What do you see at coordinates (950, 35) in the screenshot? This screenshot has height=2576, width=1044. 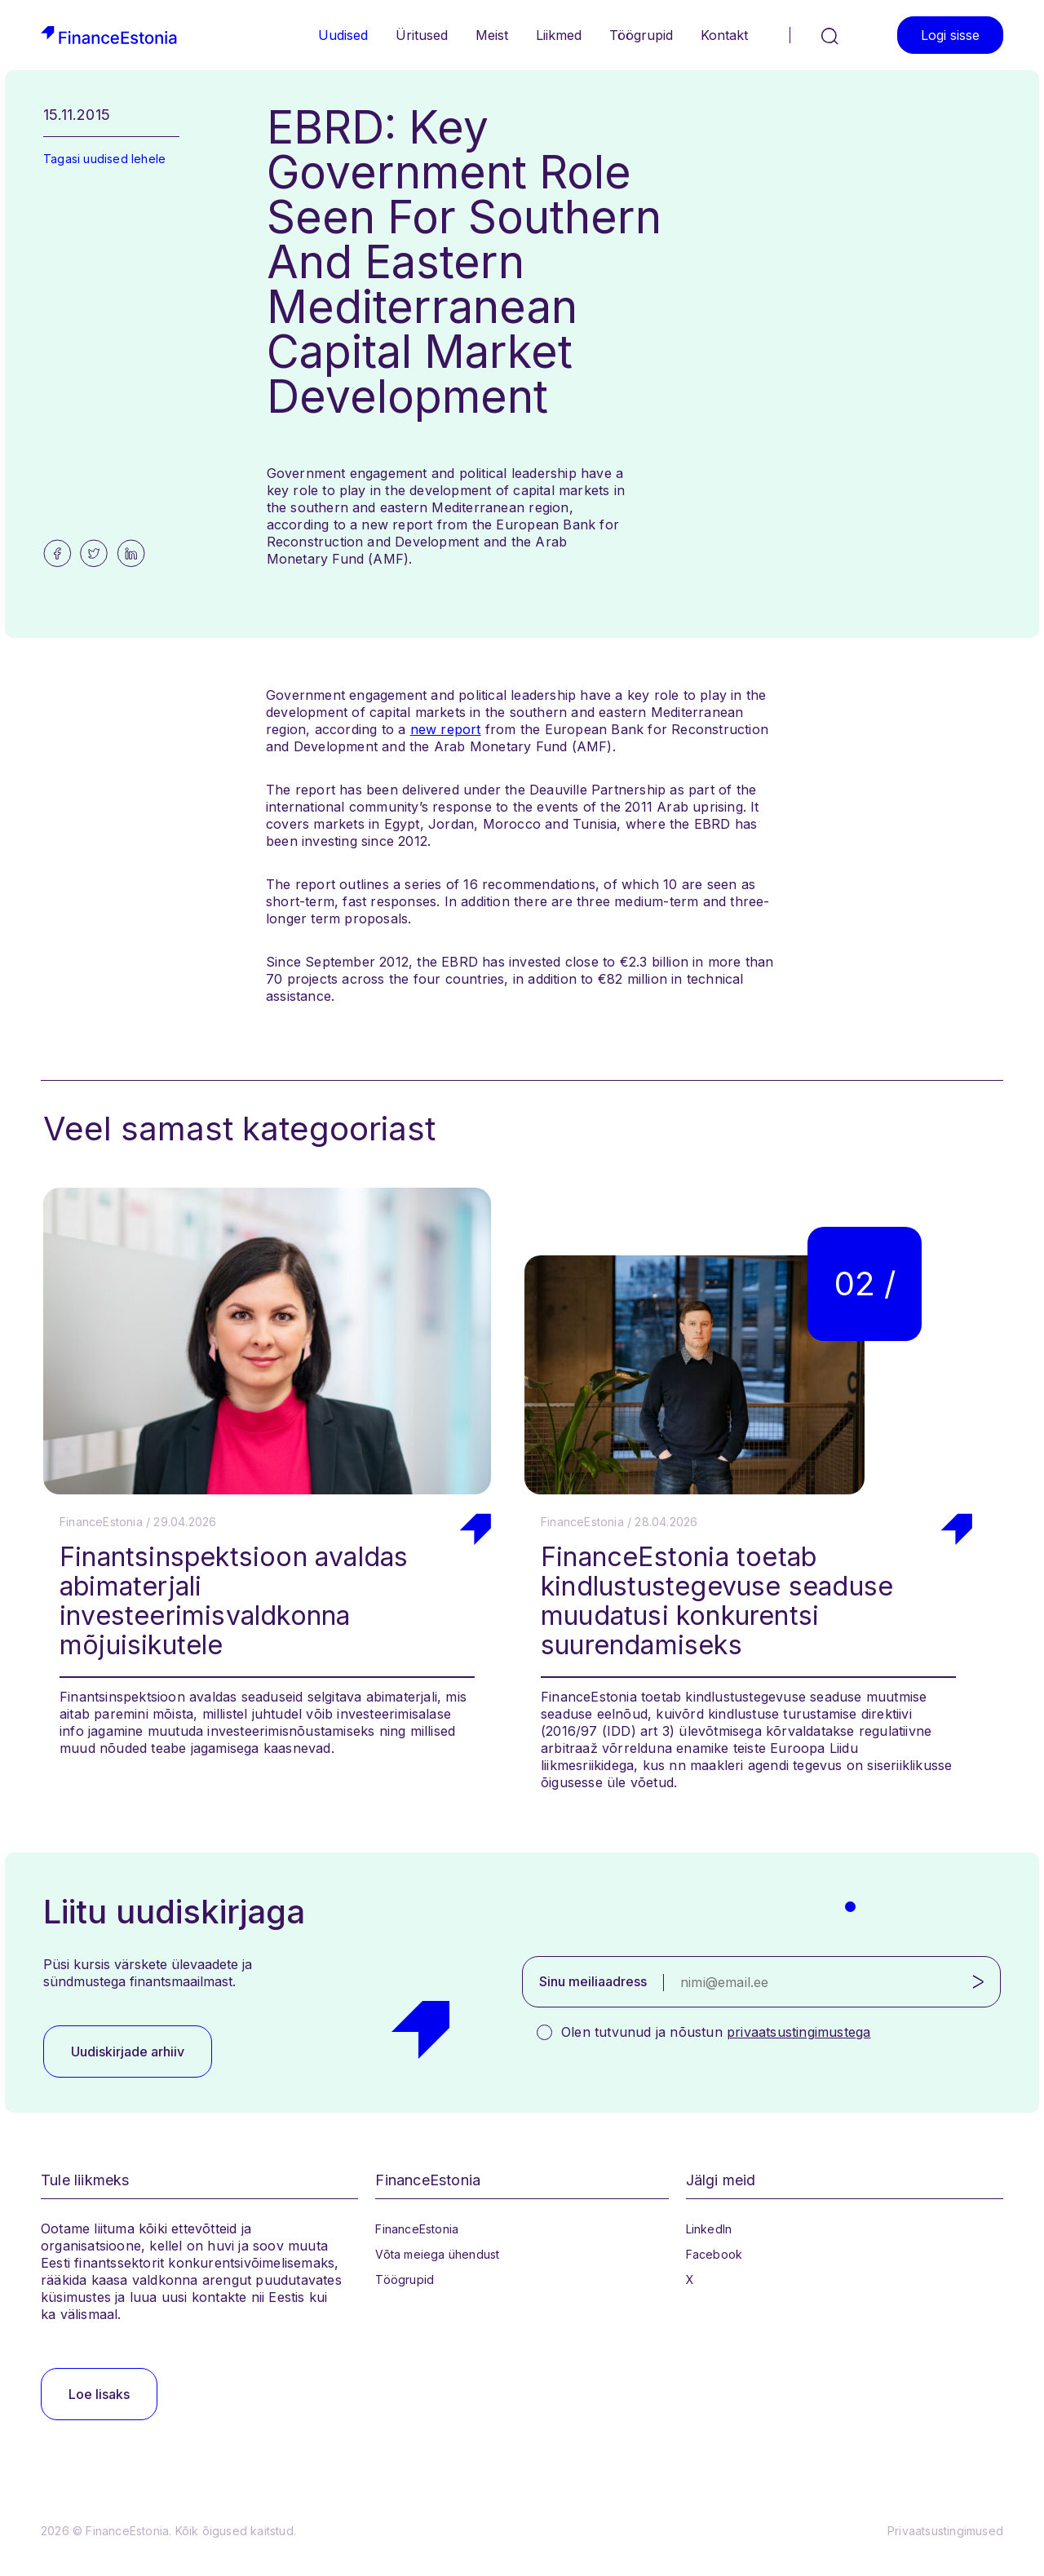 I see `Logi sisse` at bounding box center [950, 35].